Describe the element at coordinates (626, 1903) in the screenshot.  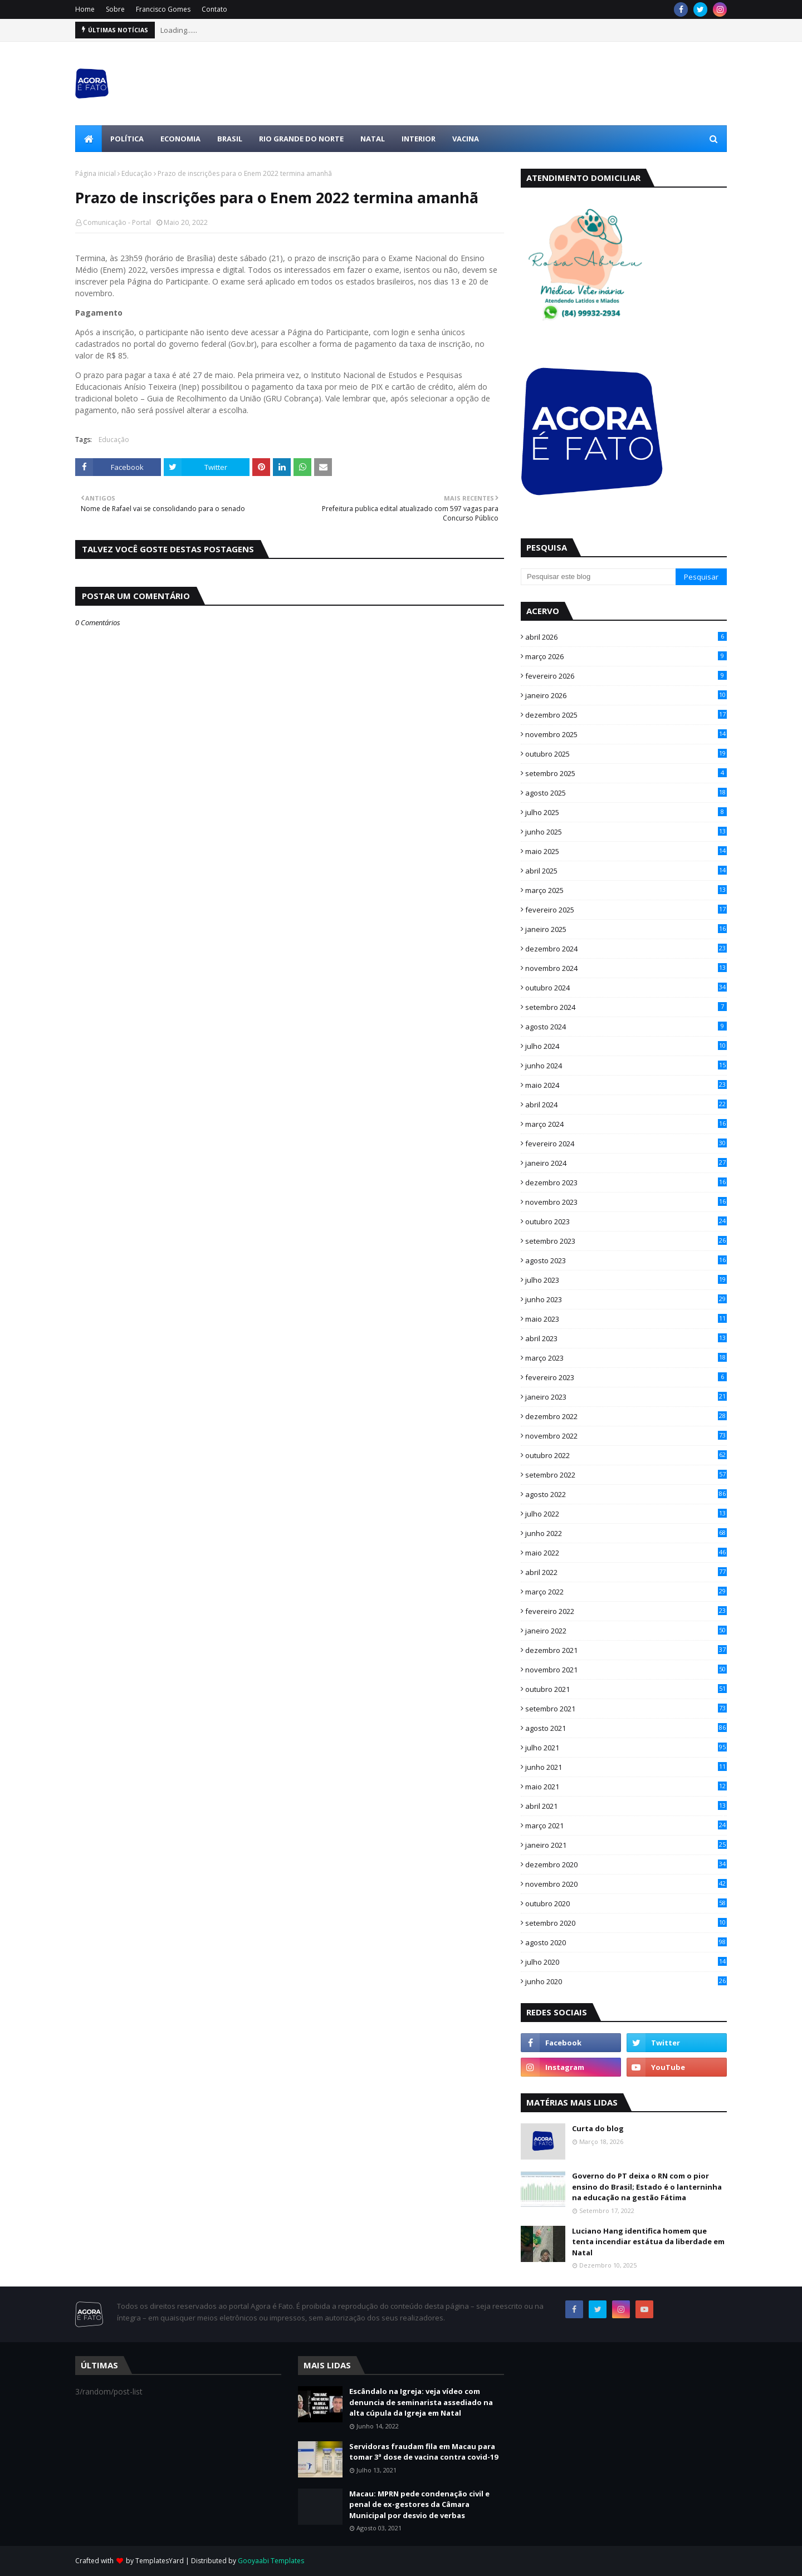
I see `outubro 2020` at that location.